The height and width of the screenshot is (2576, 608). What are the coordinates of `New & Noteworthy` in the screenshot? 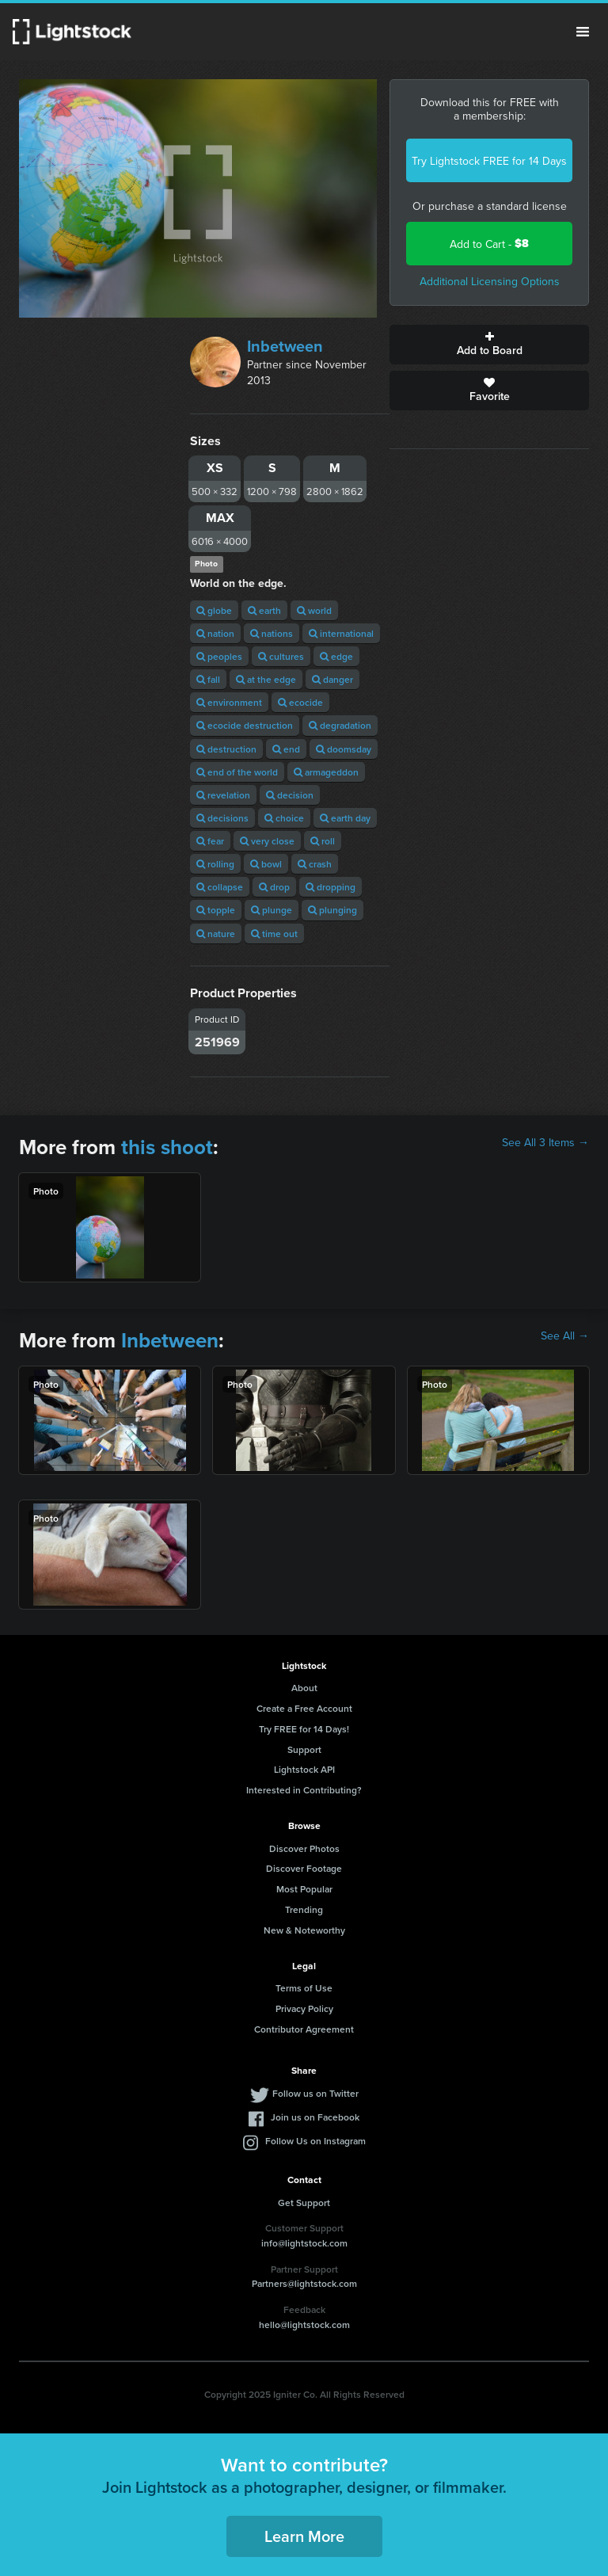 It's located at (304, 1930).